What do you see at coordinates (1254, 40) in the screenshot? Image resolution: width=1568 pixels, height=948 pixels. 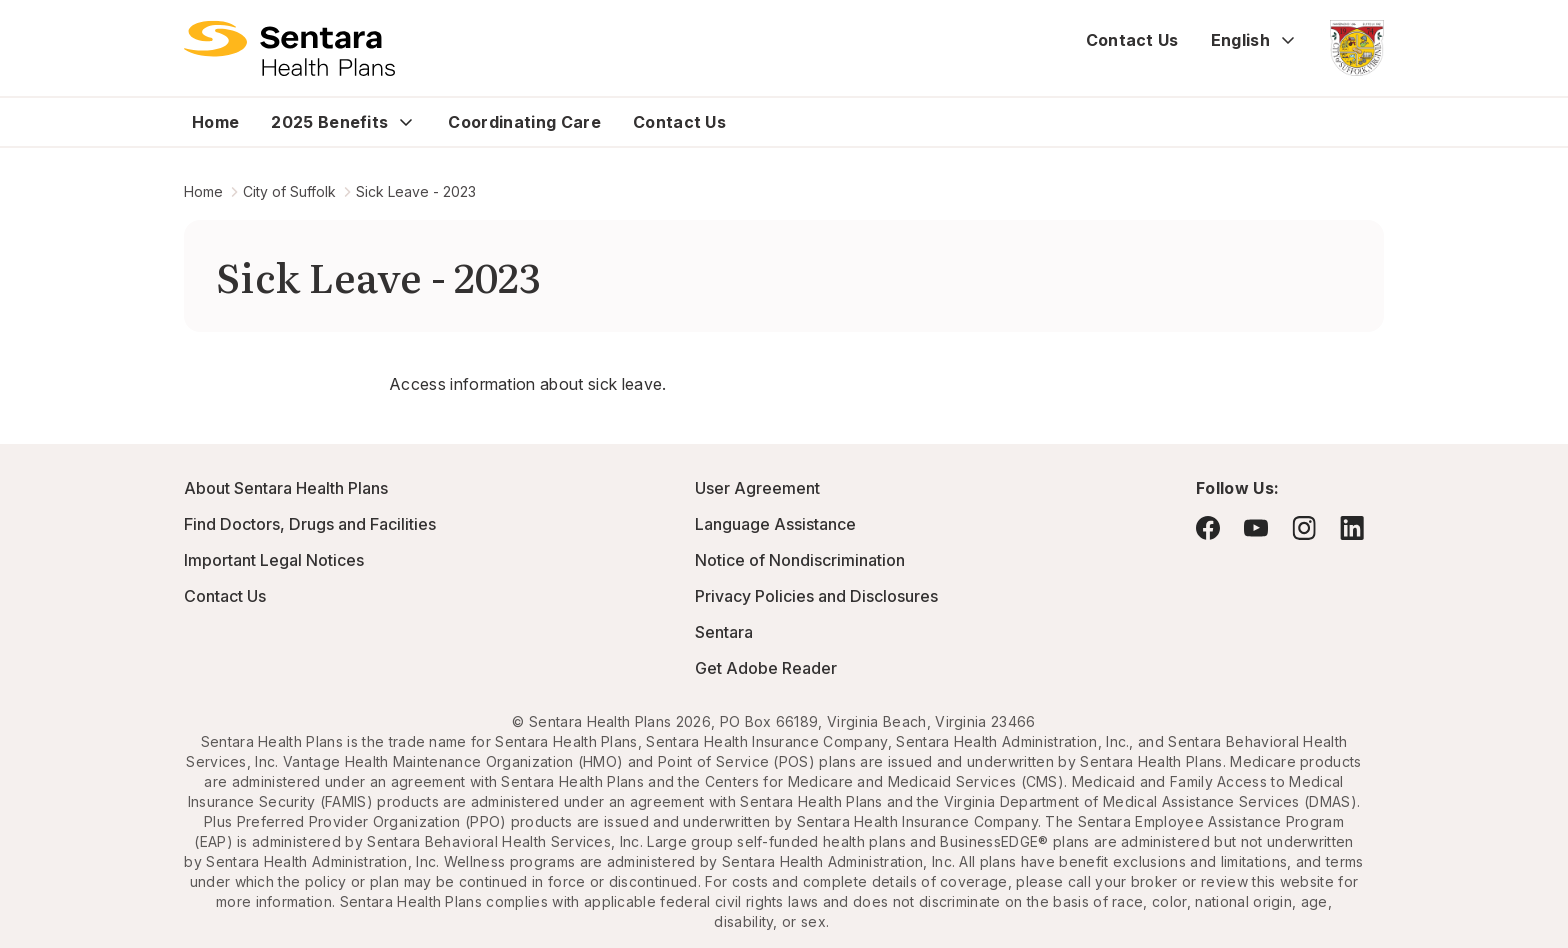 I see `English [Expand language switcher]` at bounding box center [1254, 40].